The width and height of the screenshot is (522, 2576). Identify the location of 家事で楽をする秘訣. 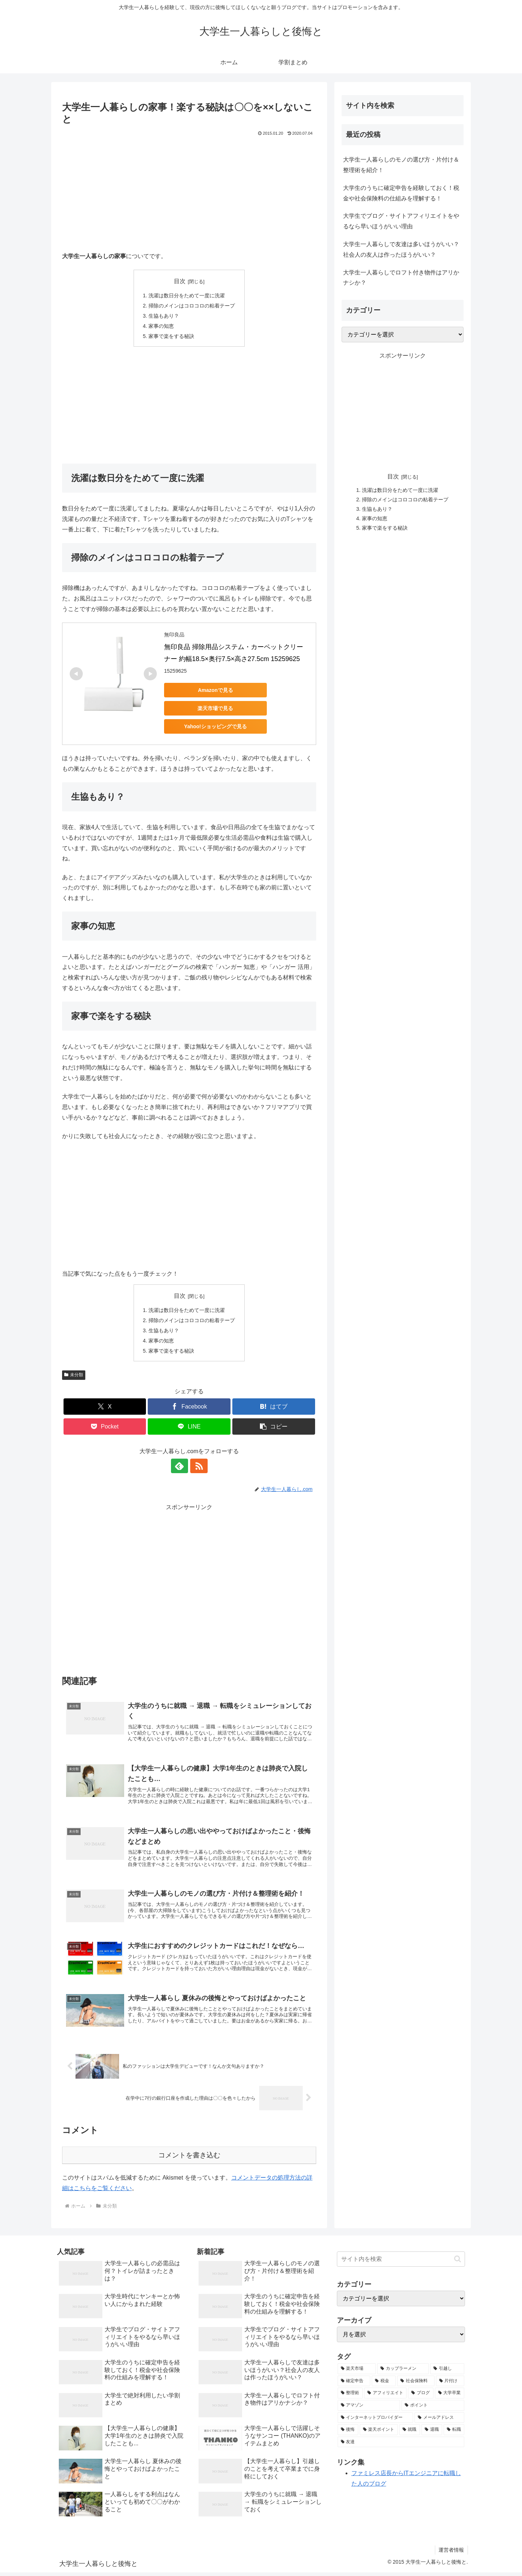
(171, 338).